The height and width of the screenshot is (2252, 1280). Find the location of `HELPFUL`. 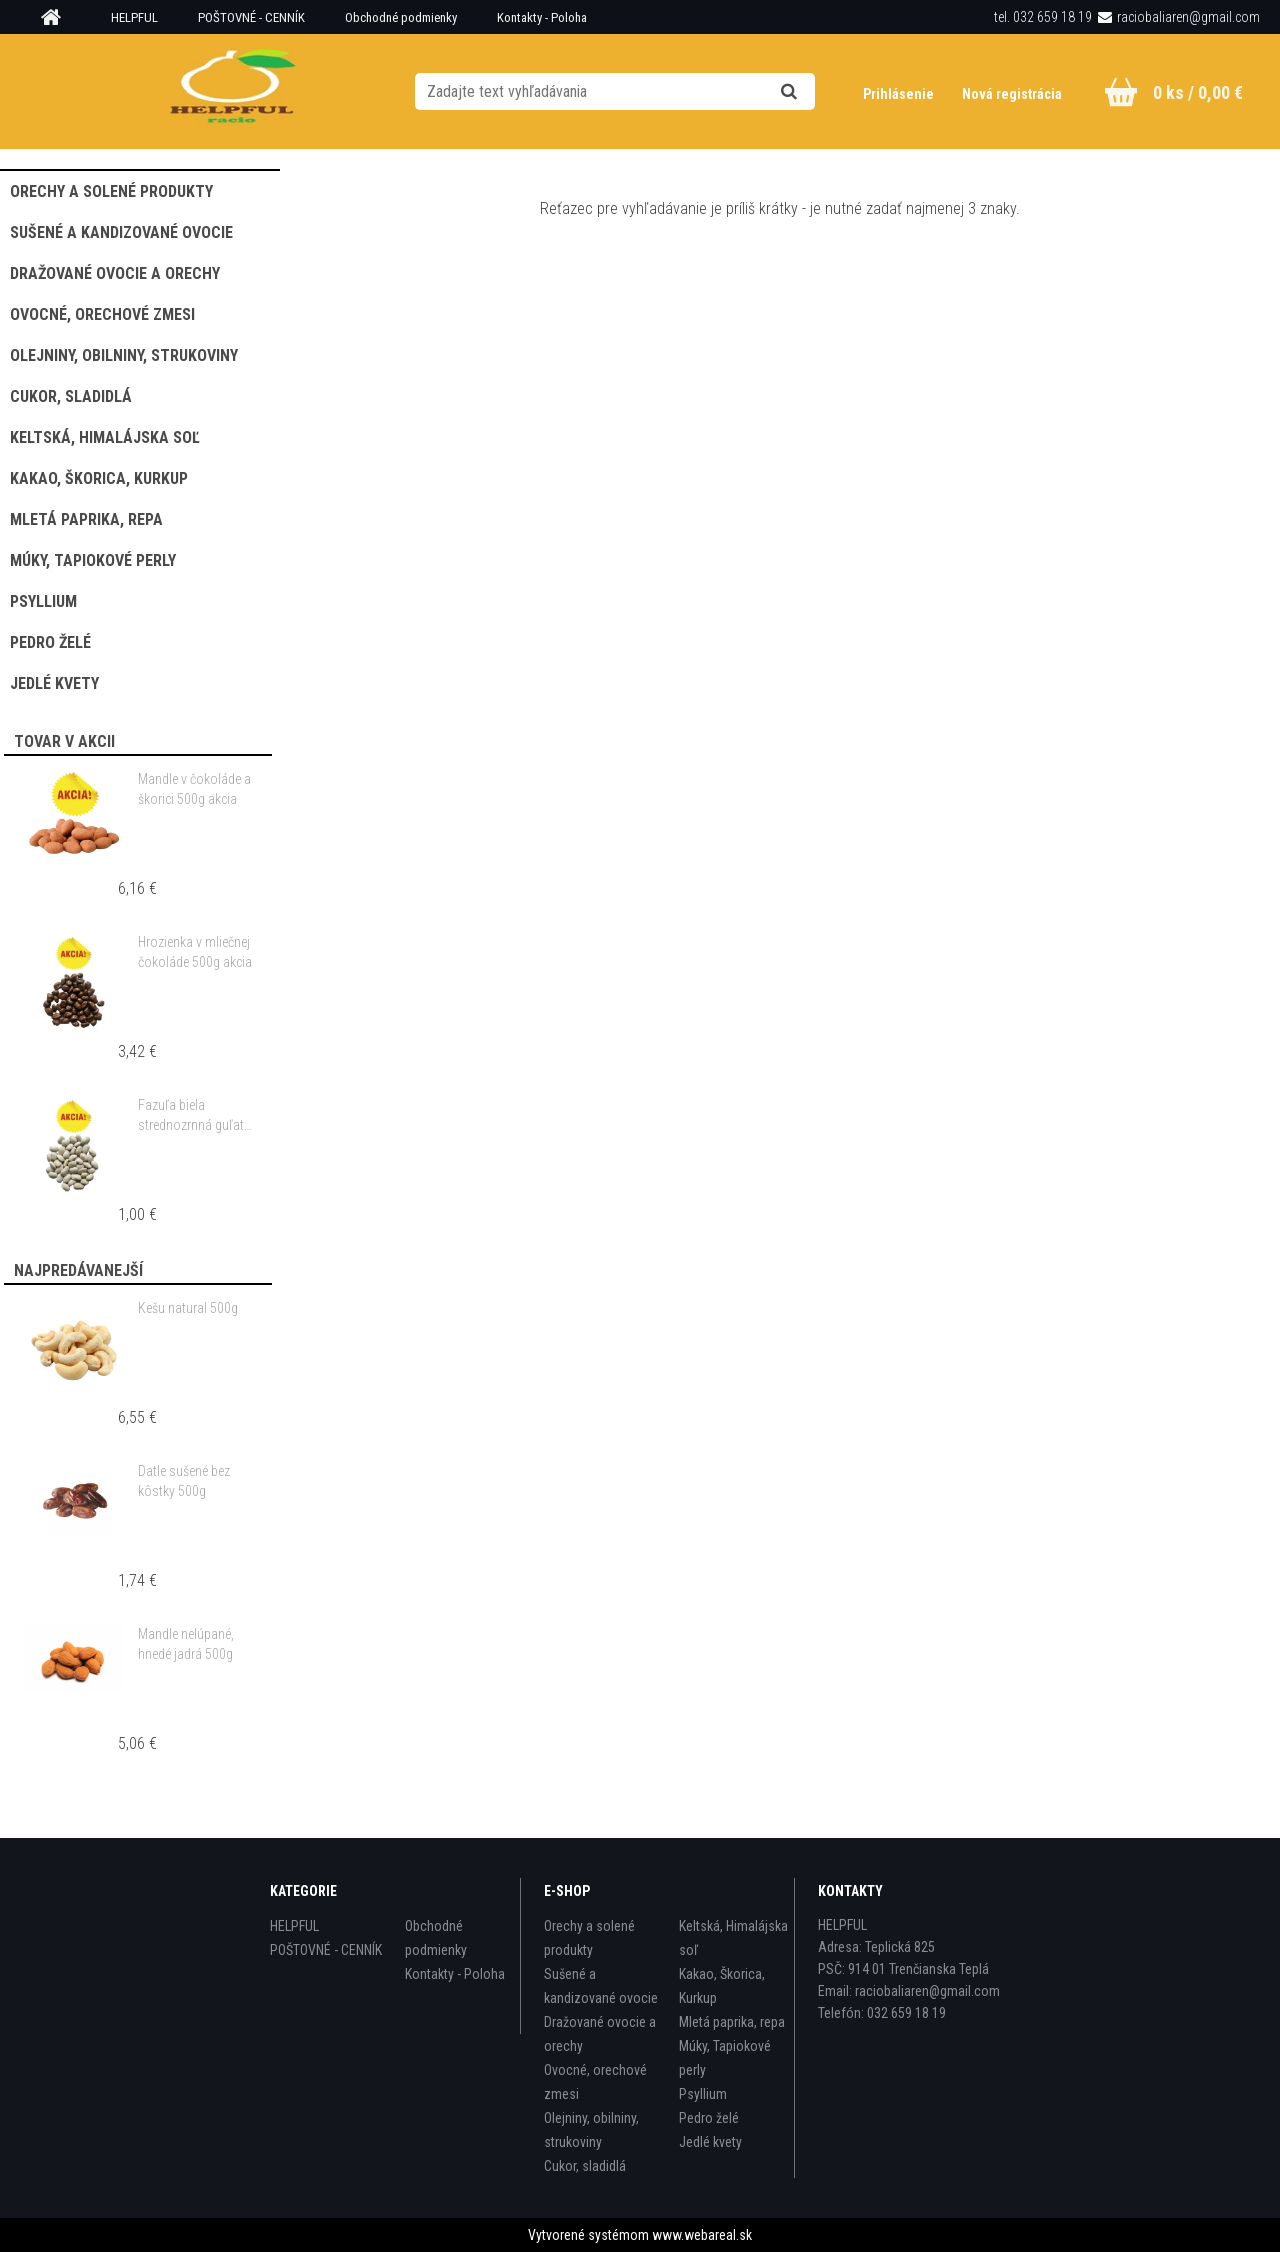

HELPFUL is located at coordinates (134, 17).